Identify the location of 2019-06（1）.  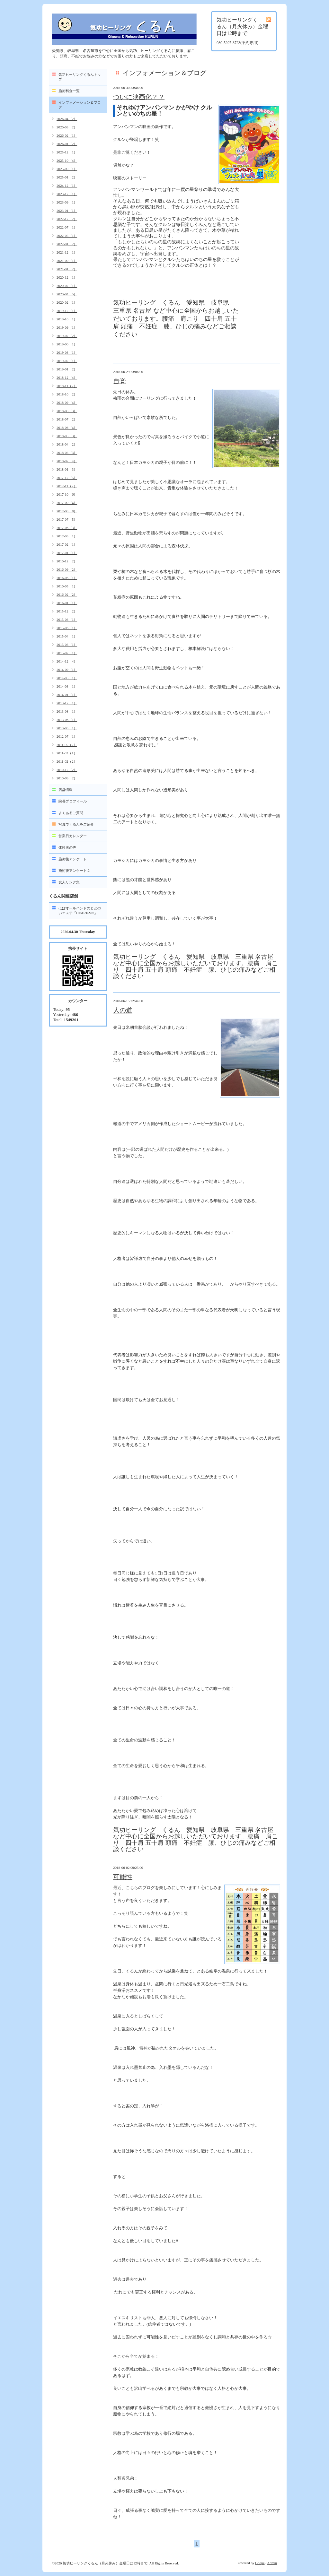
(67, 344).